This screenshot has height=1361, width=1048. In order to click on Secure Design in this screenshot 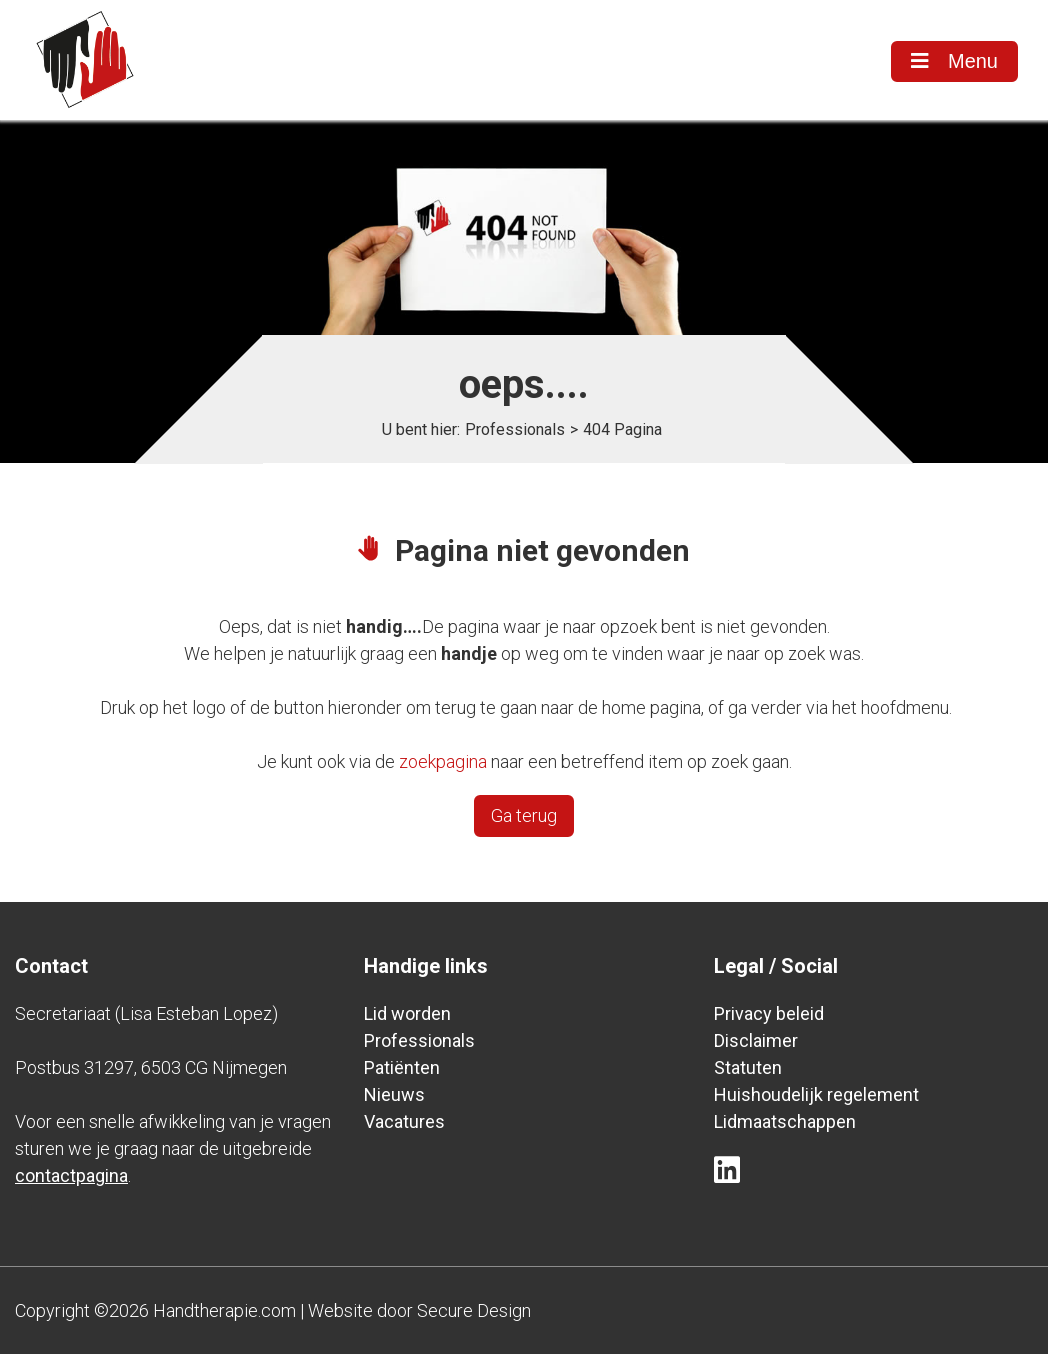, I will do `click(474, 1317)`.